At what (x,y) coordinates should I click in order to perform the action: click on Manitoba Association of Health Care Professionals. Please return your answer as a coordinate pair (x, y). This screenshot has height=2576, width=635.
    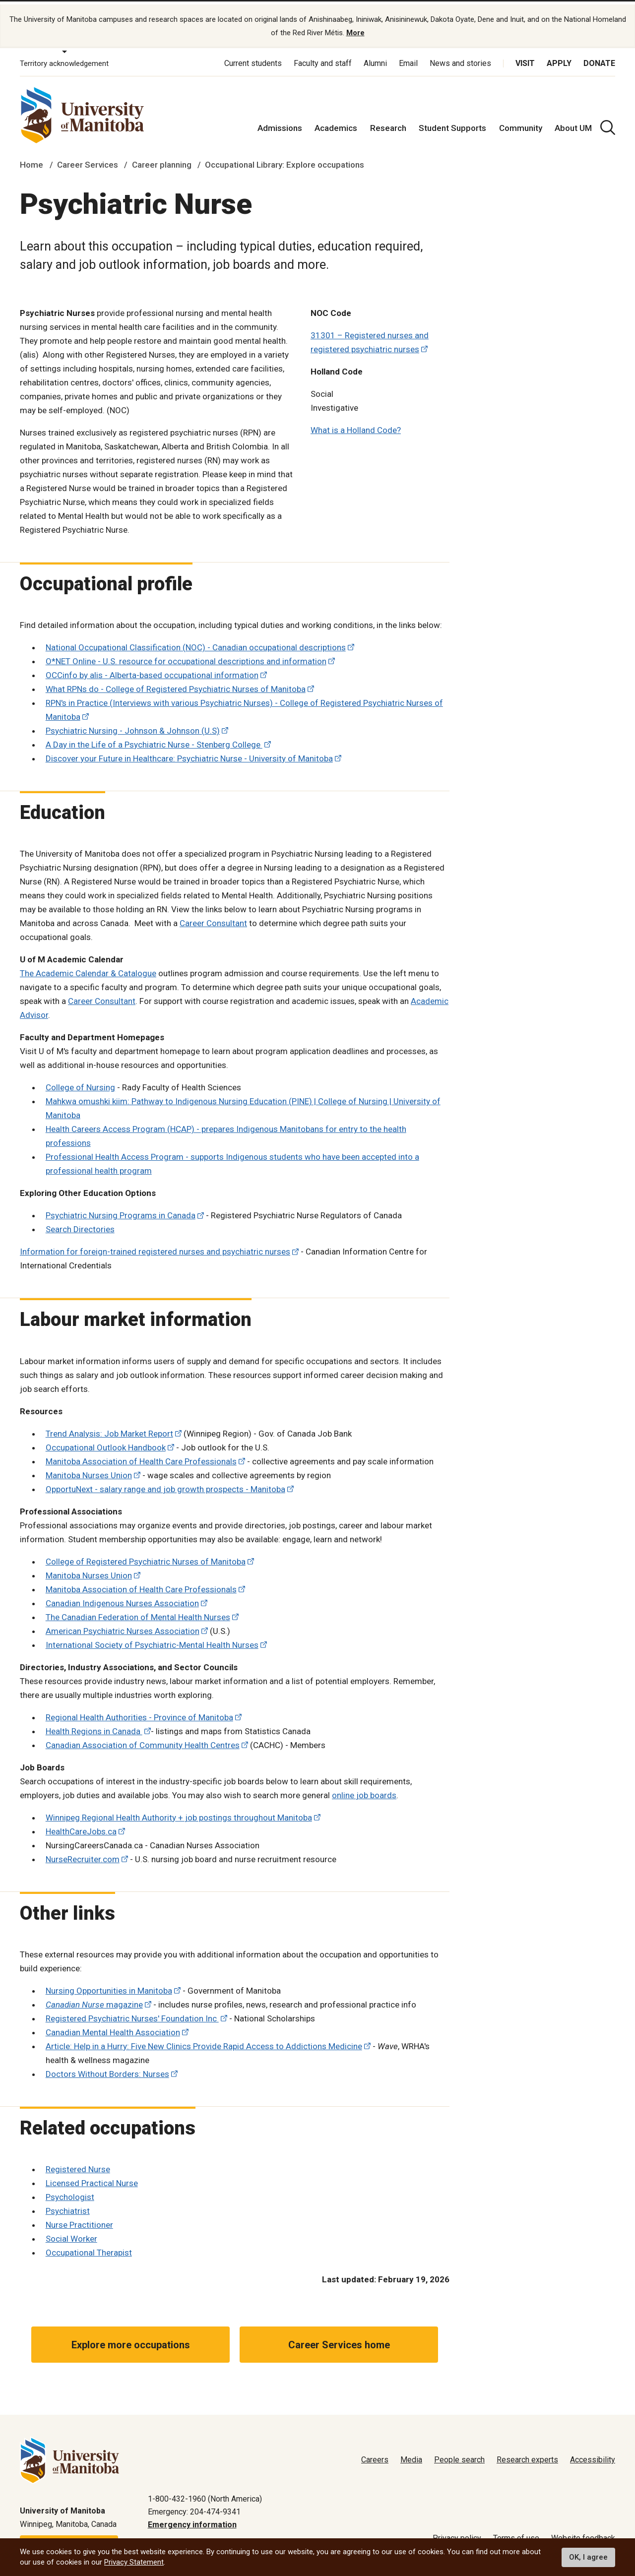
    Looking at the image, I should click on (141, 1456).